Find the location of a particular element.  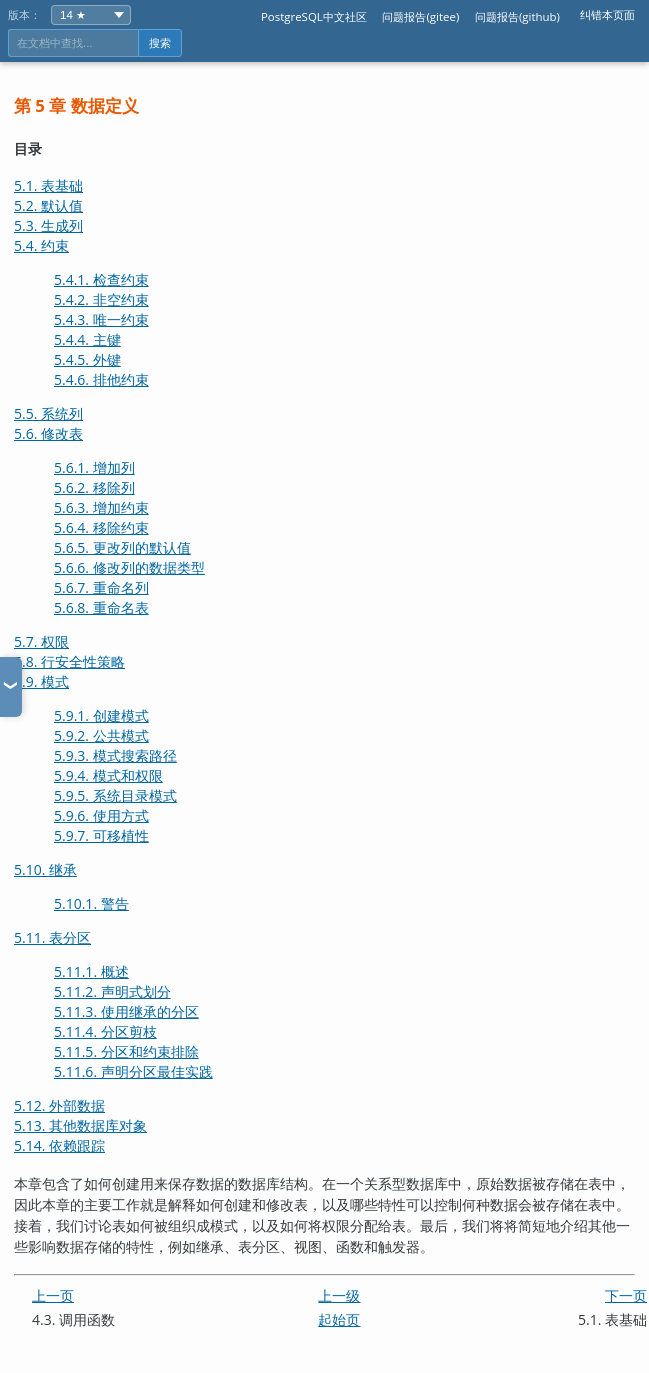

5.8. 行安全性策略 is located at coordinates (69, 661).